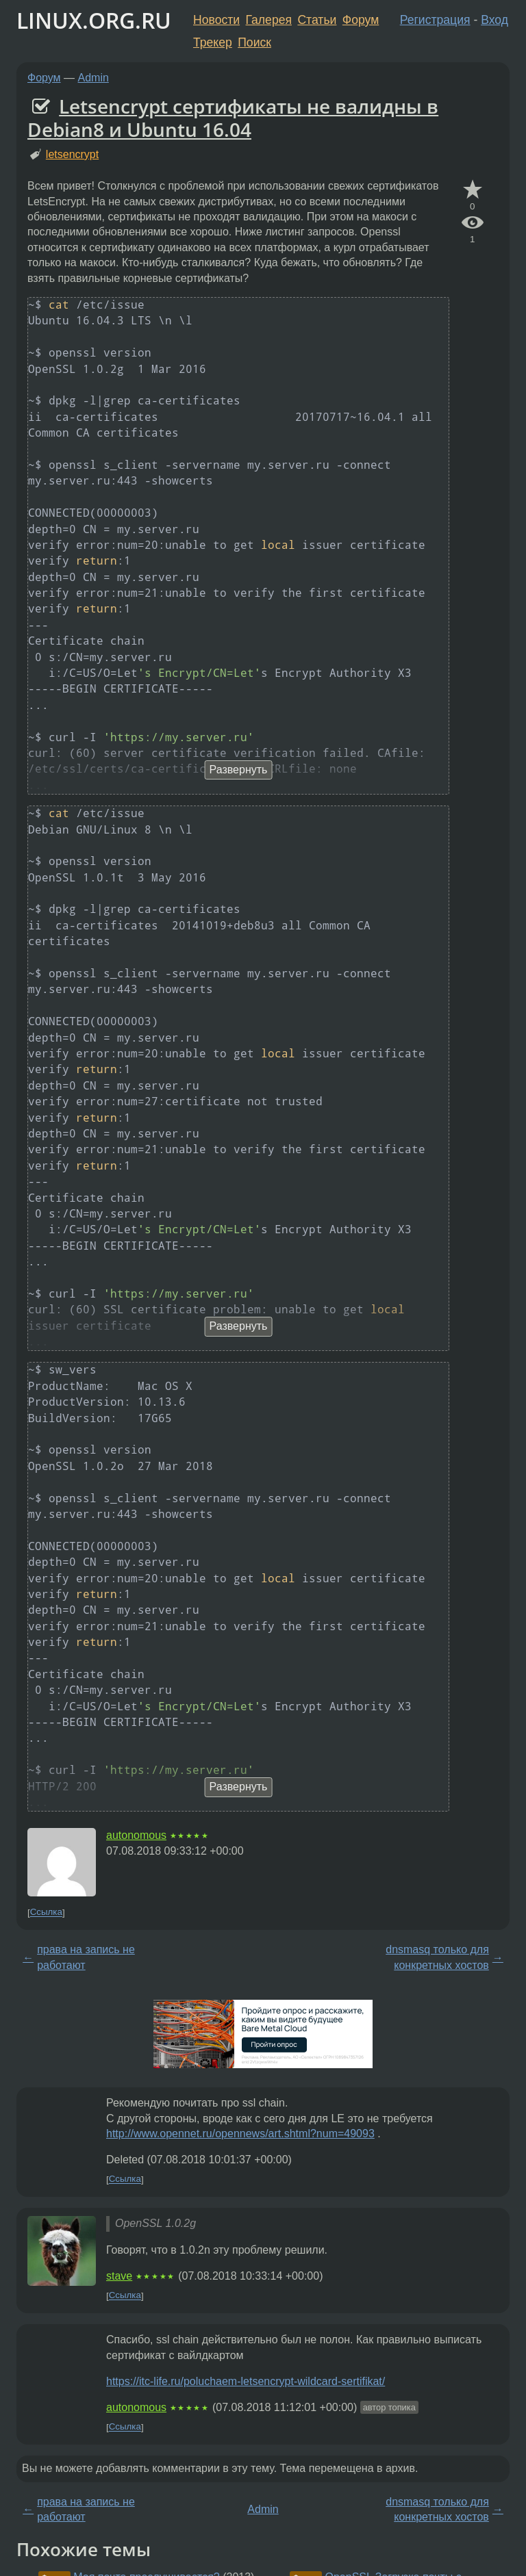 The image size is (526, 2576). What do you see at coordinates (240, 2133) in the screenshot?
I see `http://www.opennet.ru/opennews/art.shtml?num=49093` at bounding box center [240, 2133].